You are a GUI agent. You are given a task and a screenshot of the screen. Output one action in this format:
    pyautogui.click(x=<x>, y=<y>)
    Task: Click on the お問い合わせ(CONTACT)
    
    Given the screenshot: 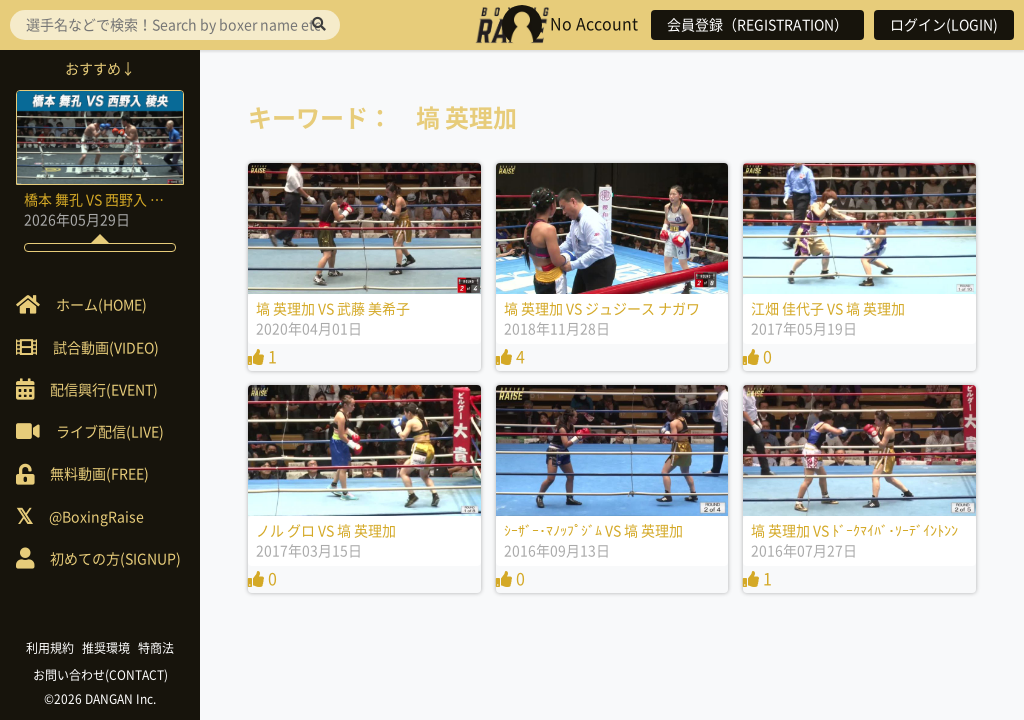 What is the action you would take?
    pyautogui.click(x=100, y=675)
    